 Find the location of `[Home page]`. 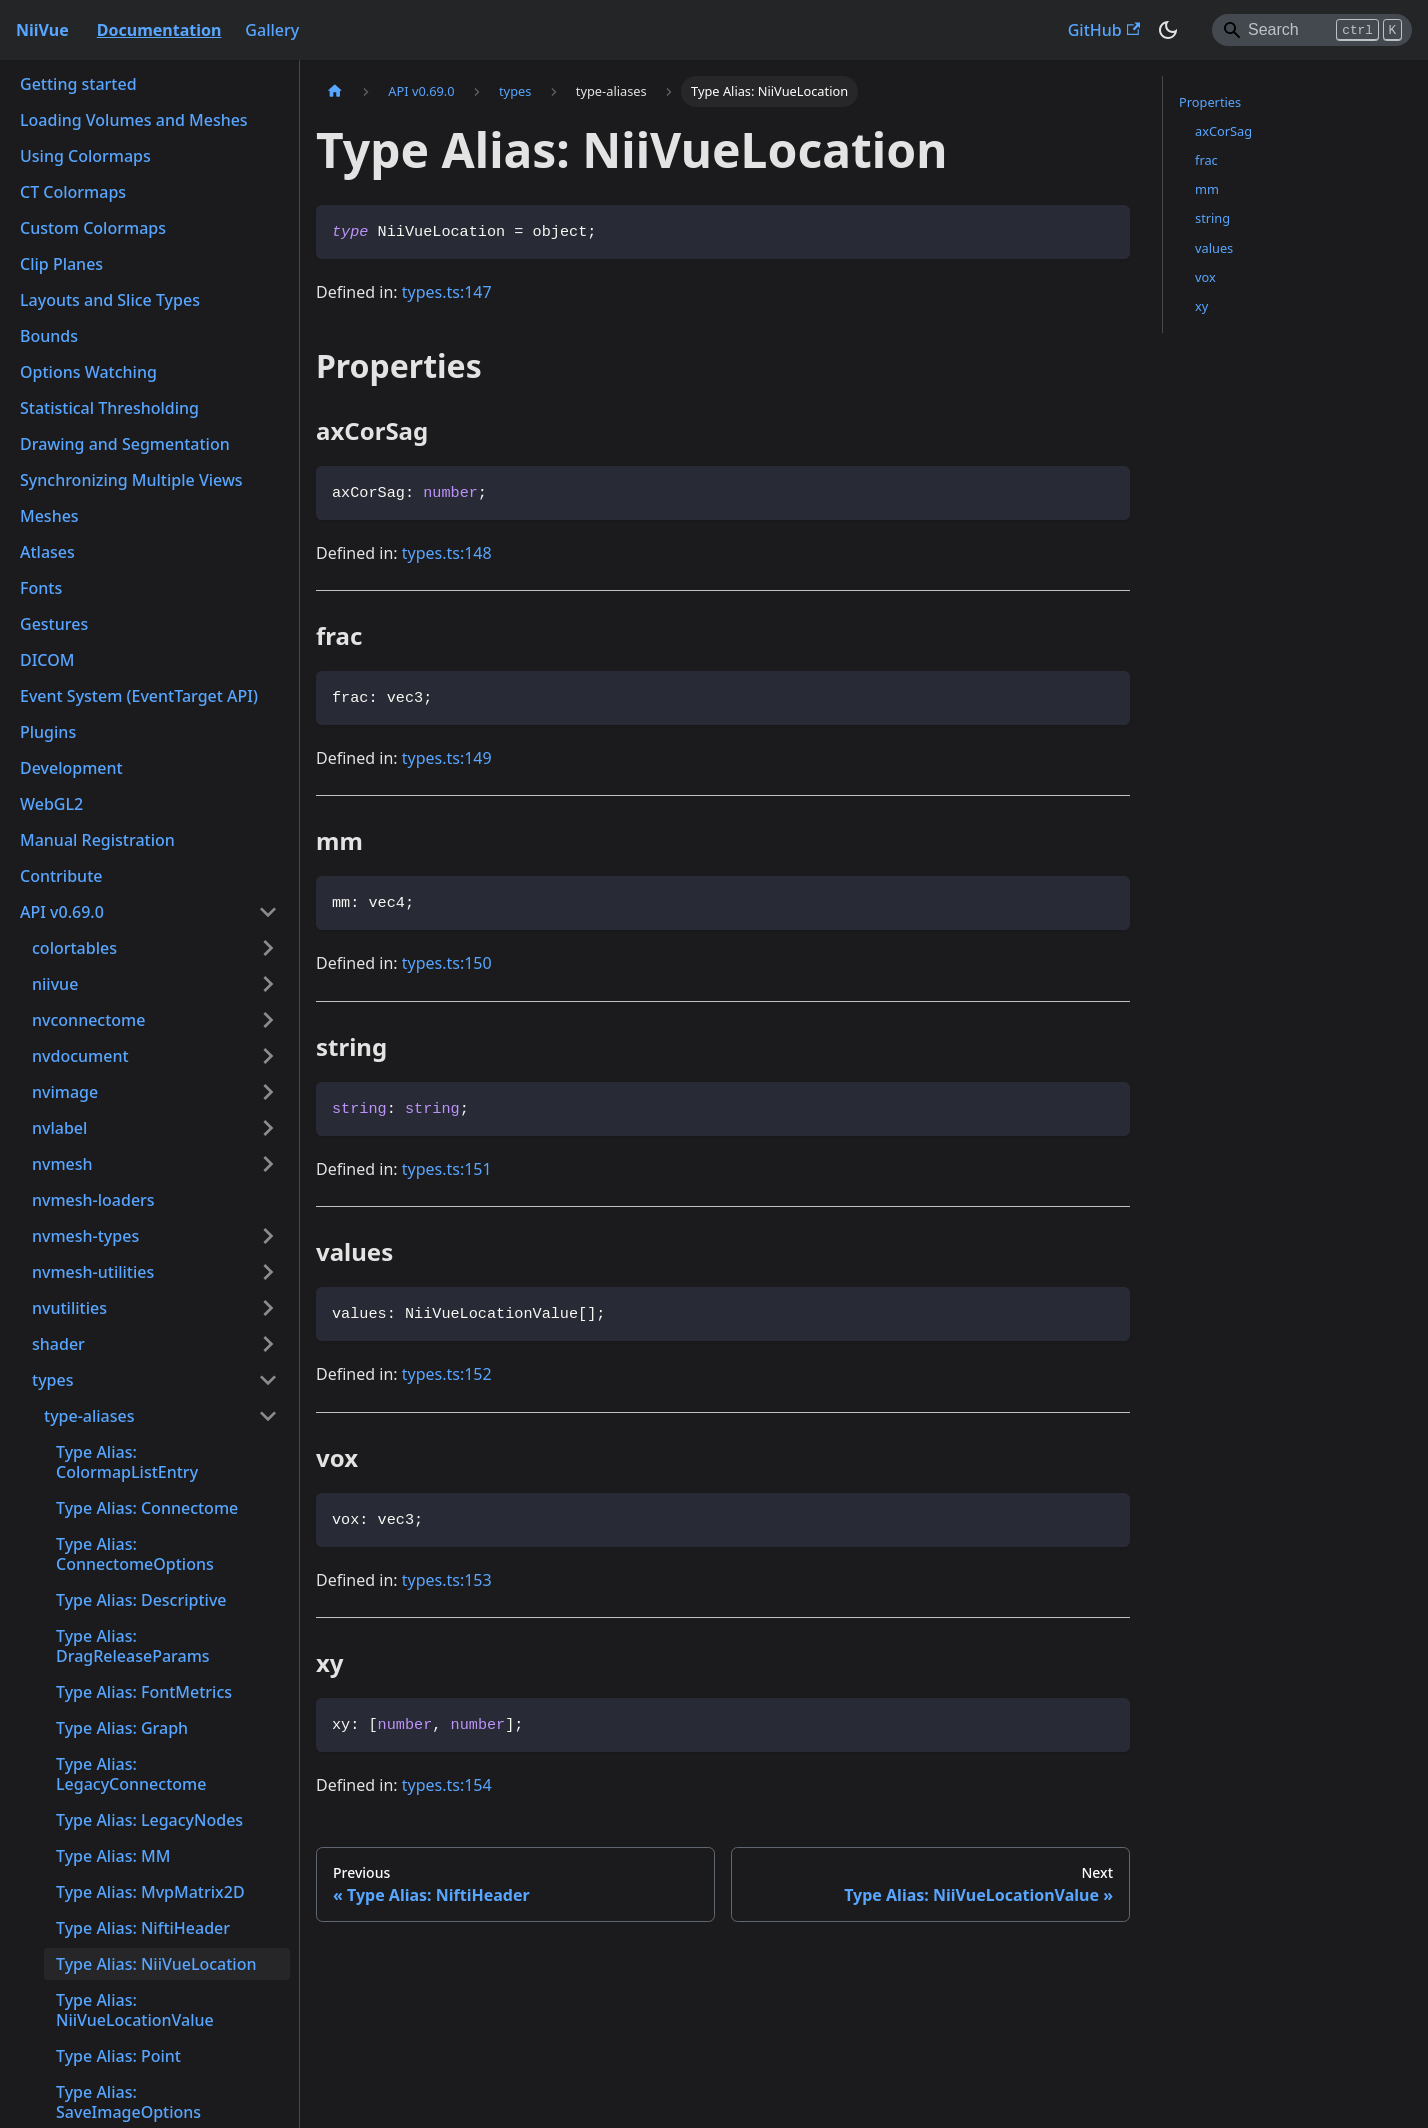

[Home page] is located at coordinates (335, 91).